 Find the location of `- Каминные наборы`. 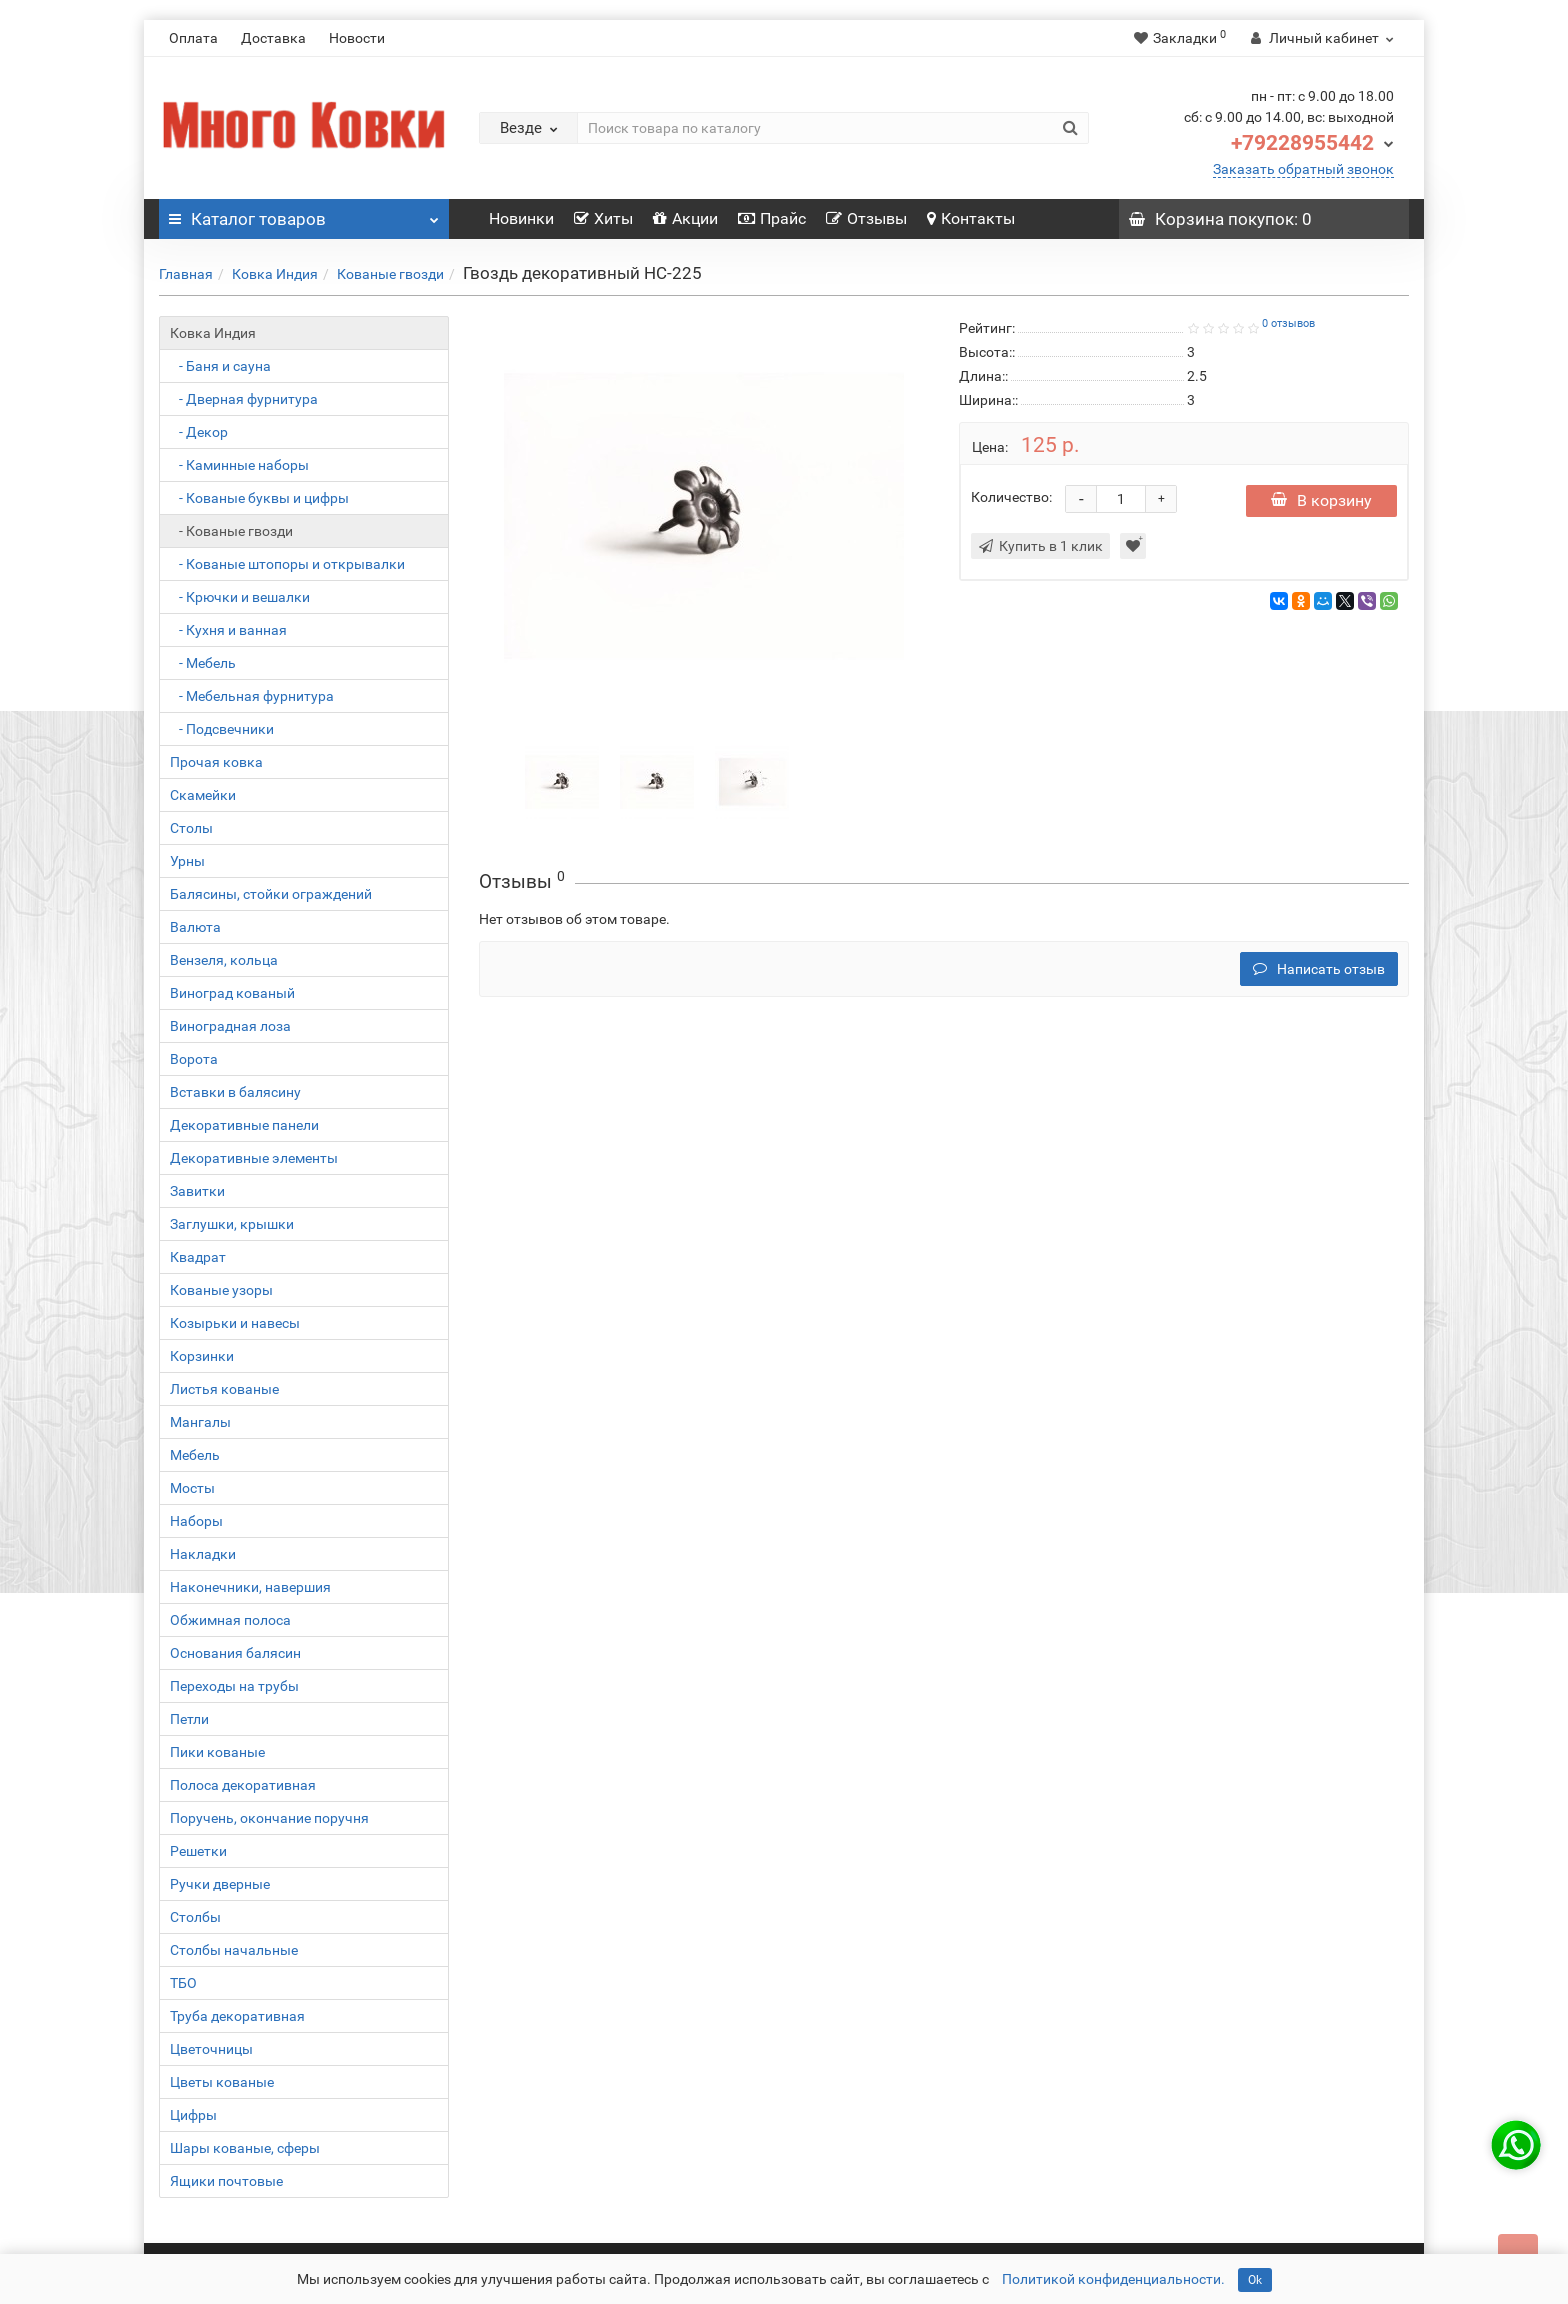

- Каминные наборы is located at coordinates (239, 465).